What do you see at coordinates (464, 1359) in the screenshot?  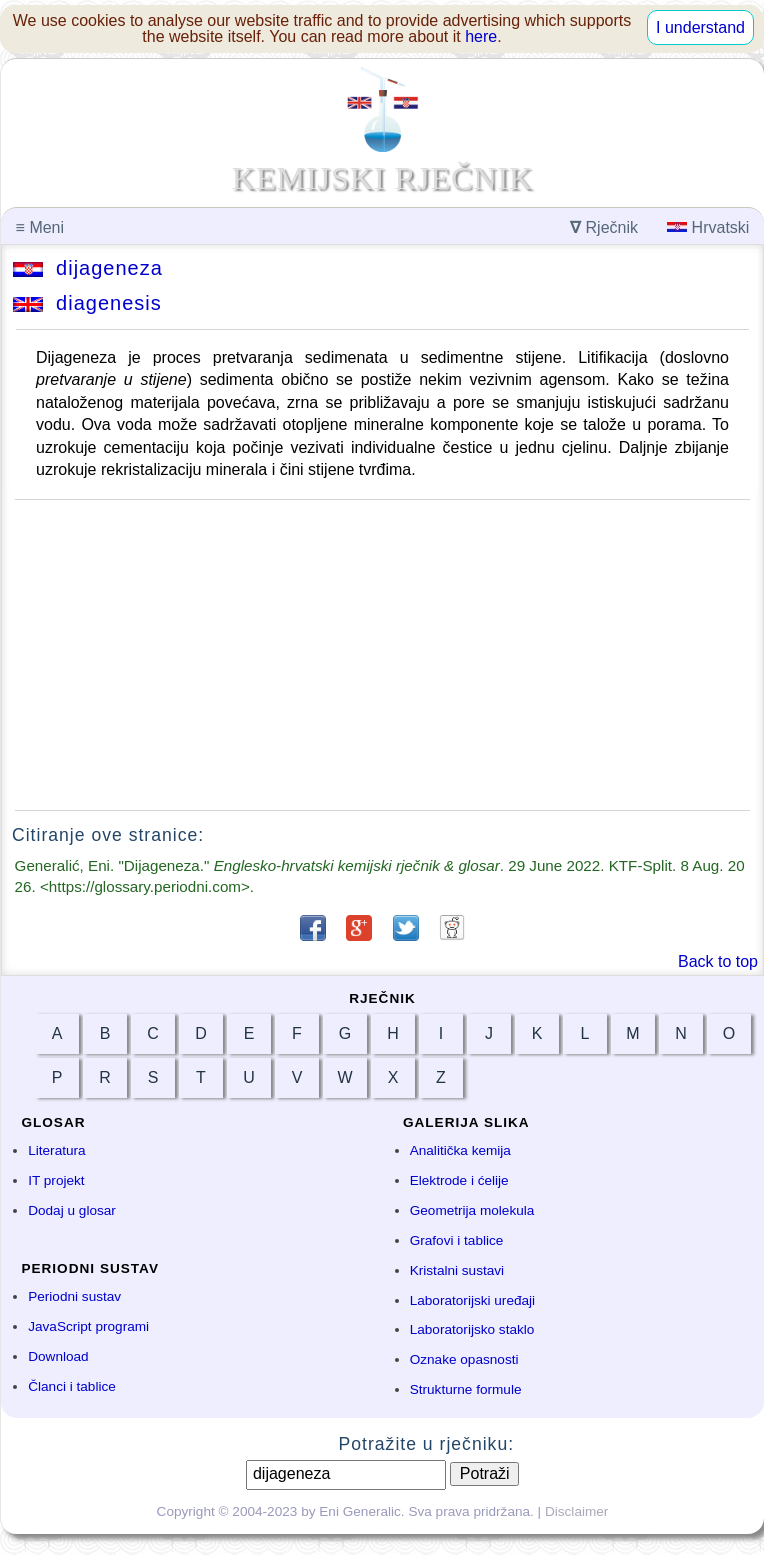 I see `Oznake opasnosti` at bounding box center [464, 1359].